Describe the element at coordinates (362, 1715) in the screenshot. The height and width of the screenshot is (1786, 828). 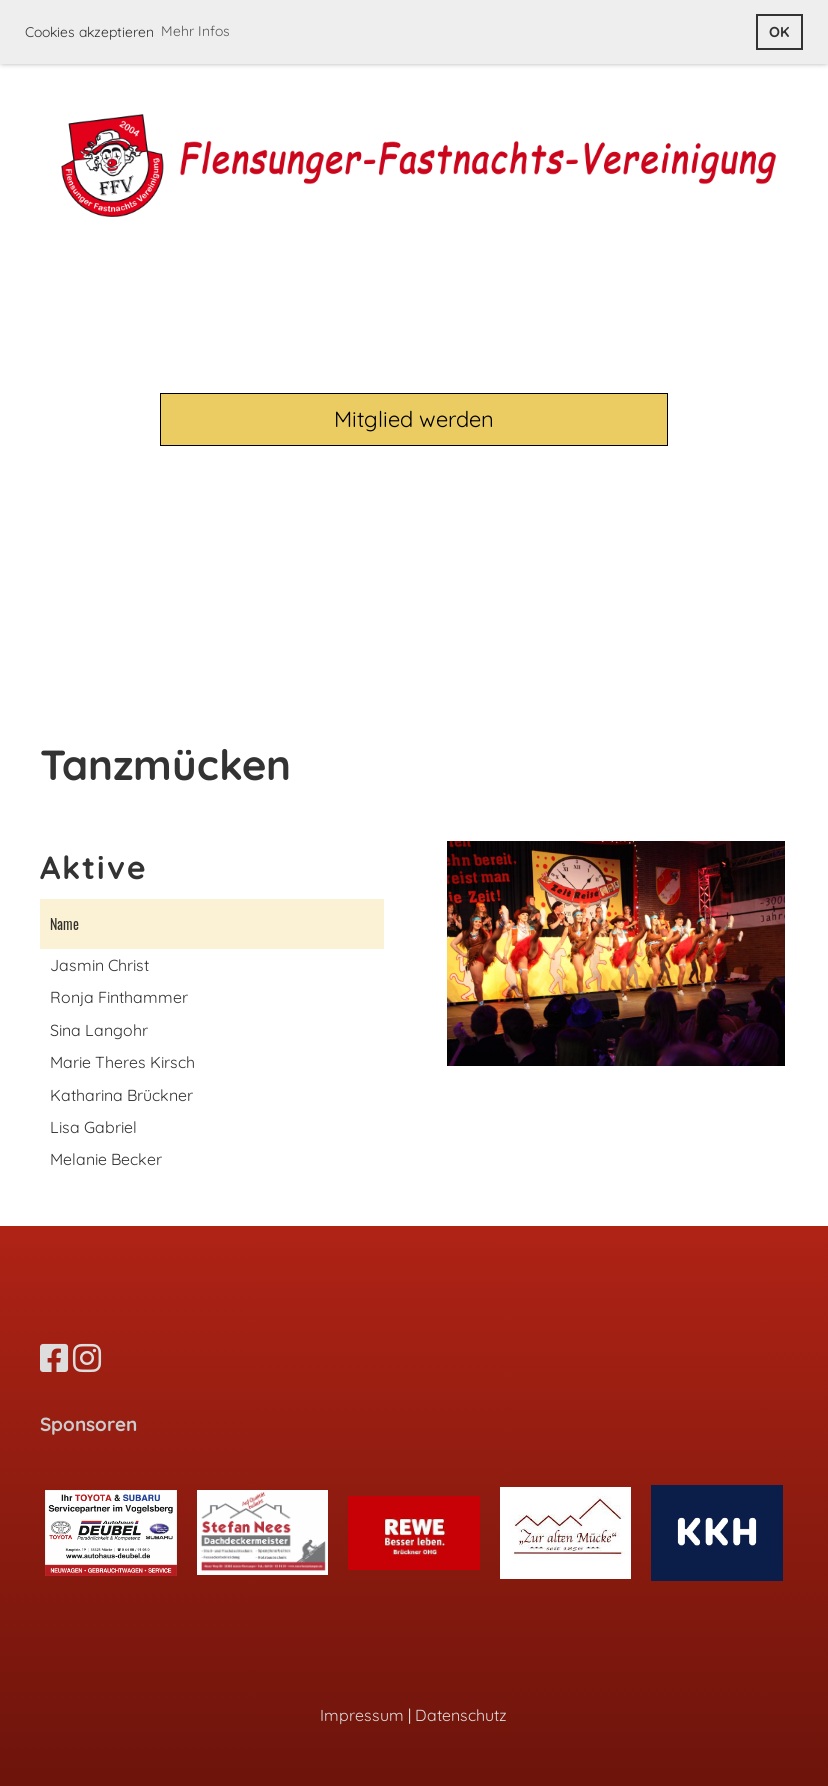
I see `Impressum` at that location.